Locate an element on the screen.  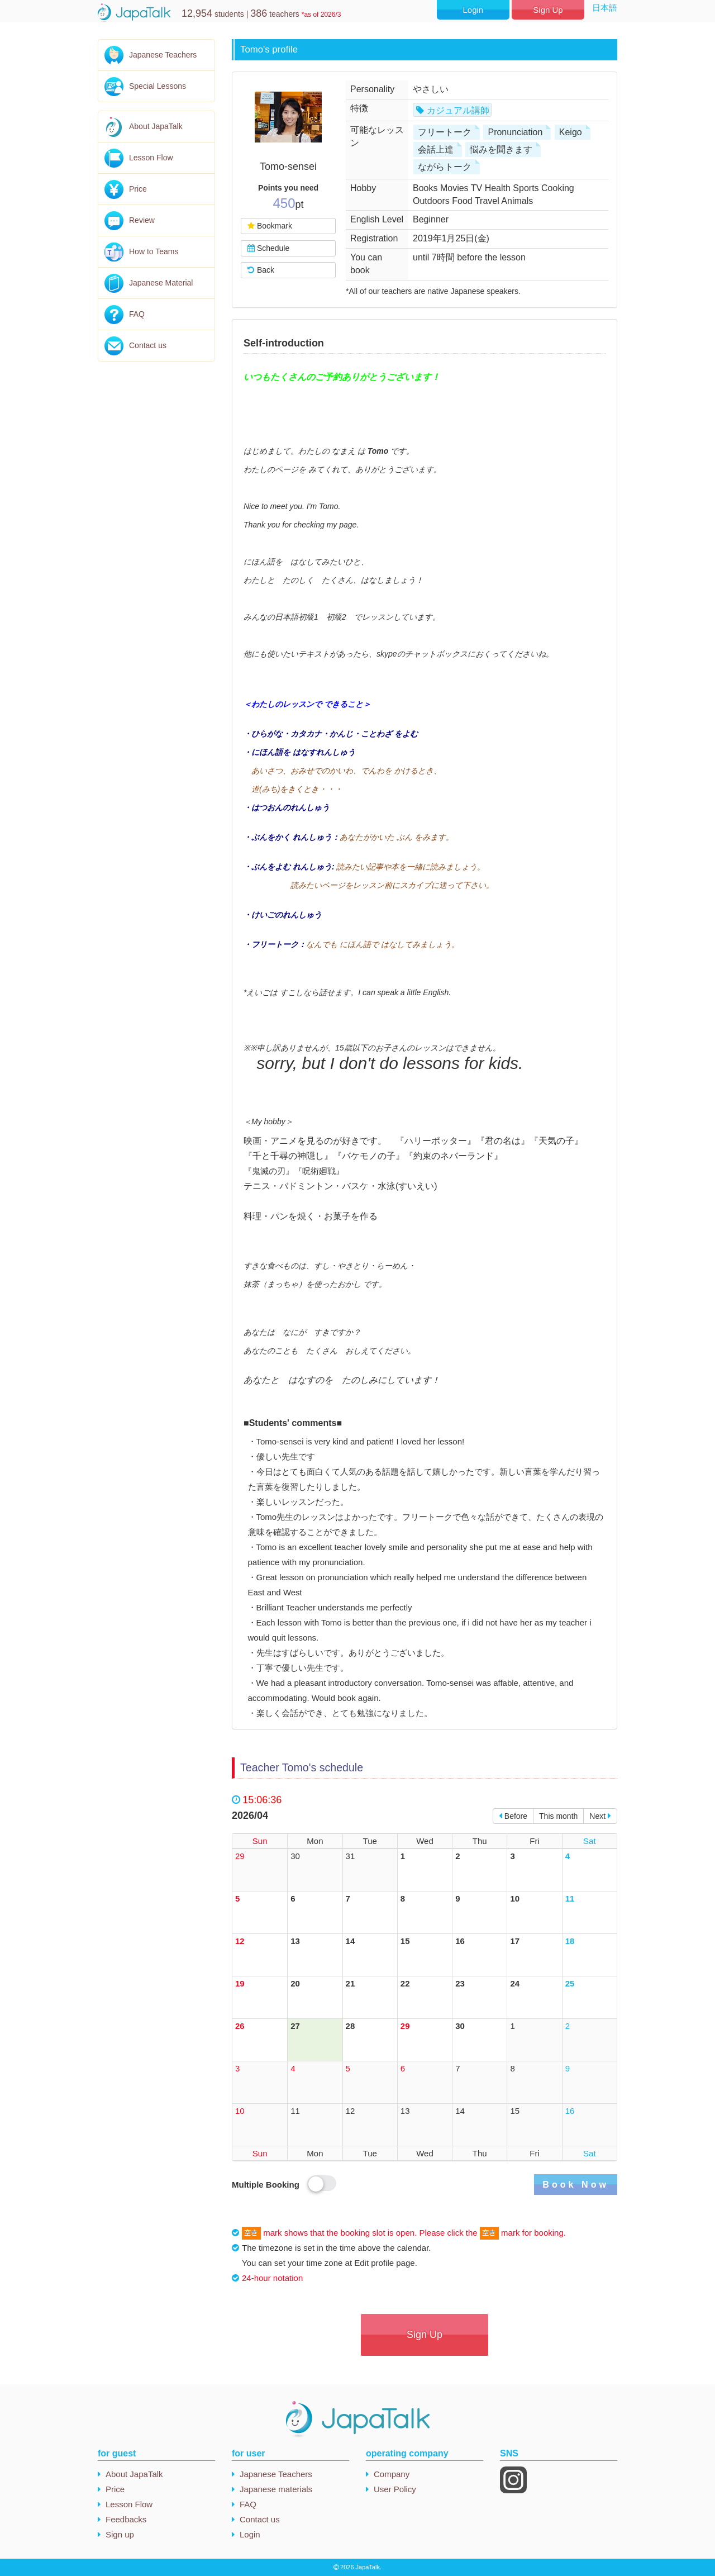
Special Lessons is located at coordinates (157, 86).